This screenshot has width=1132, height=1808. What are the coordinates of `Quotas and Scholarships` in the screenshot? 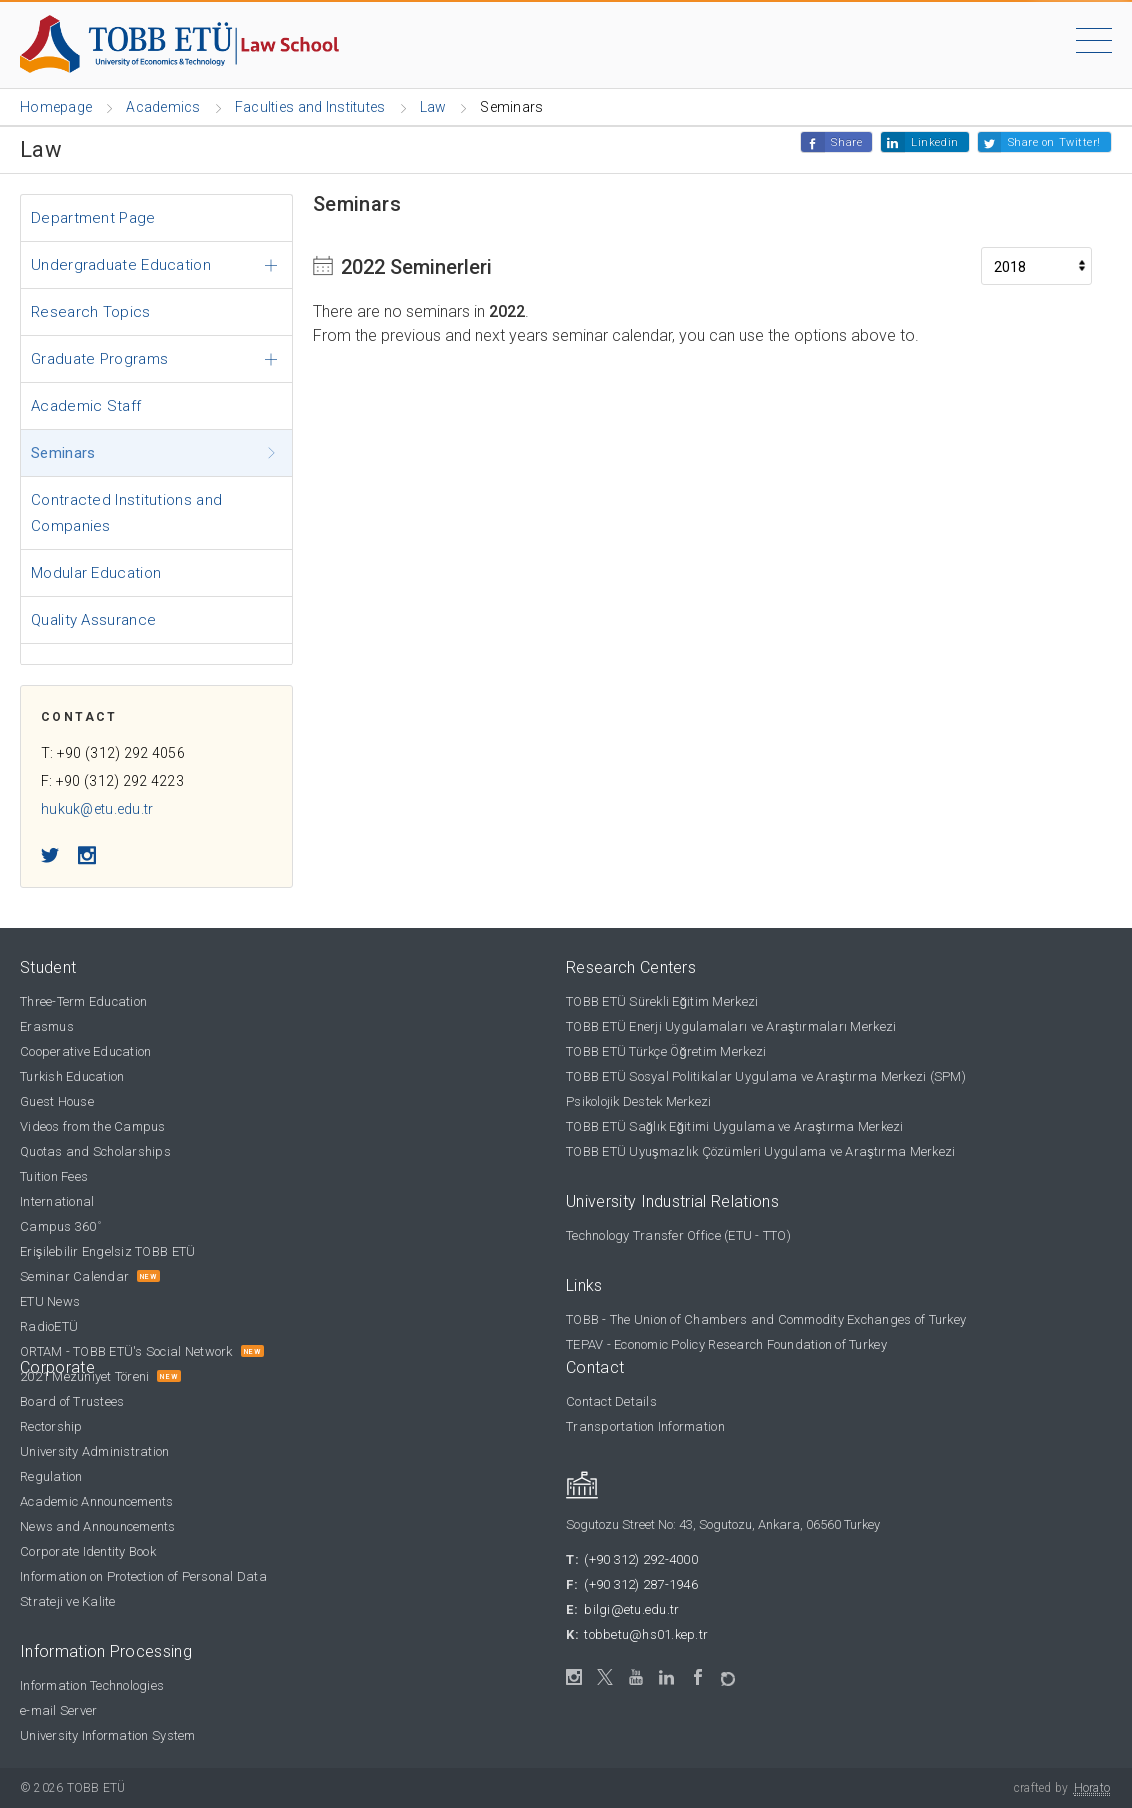 It's located at (95, 1151).